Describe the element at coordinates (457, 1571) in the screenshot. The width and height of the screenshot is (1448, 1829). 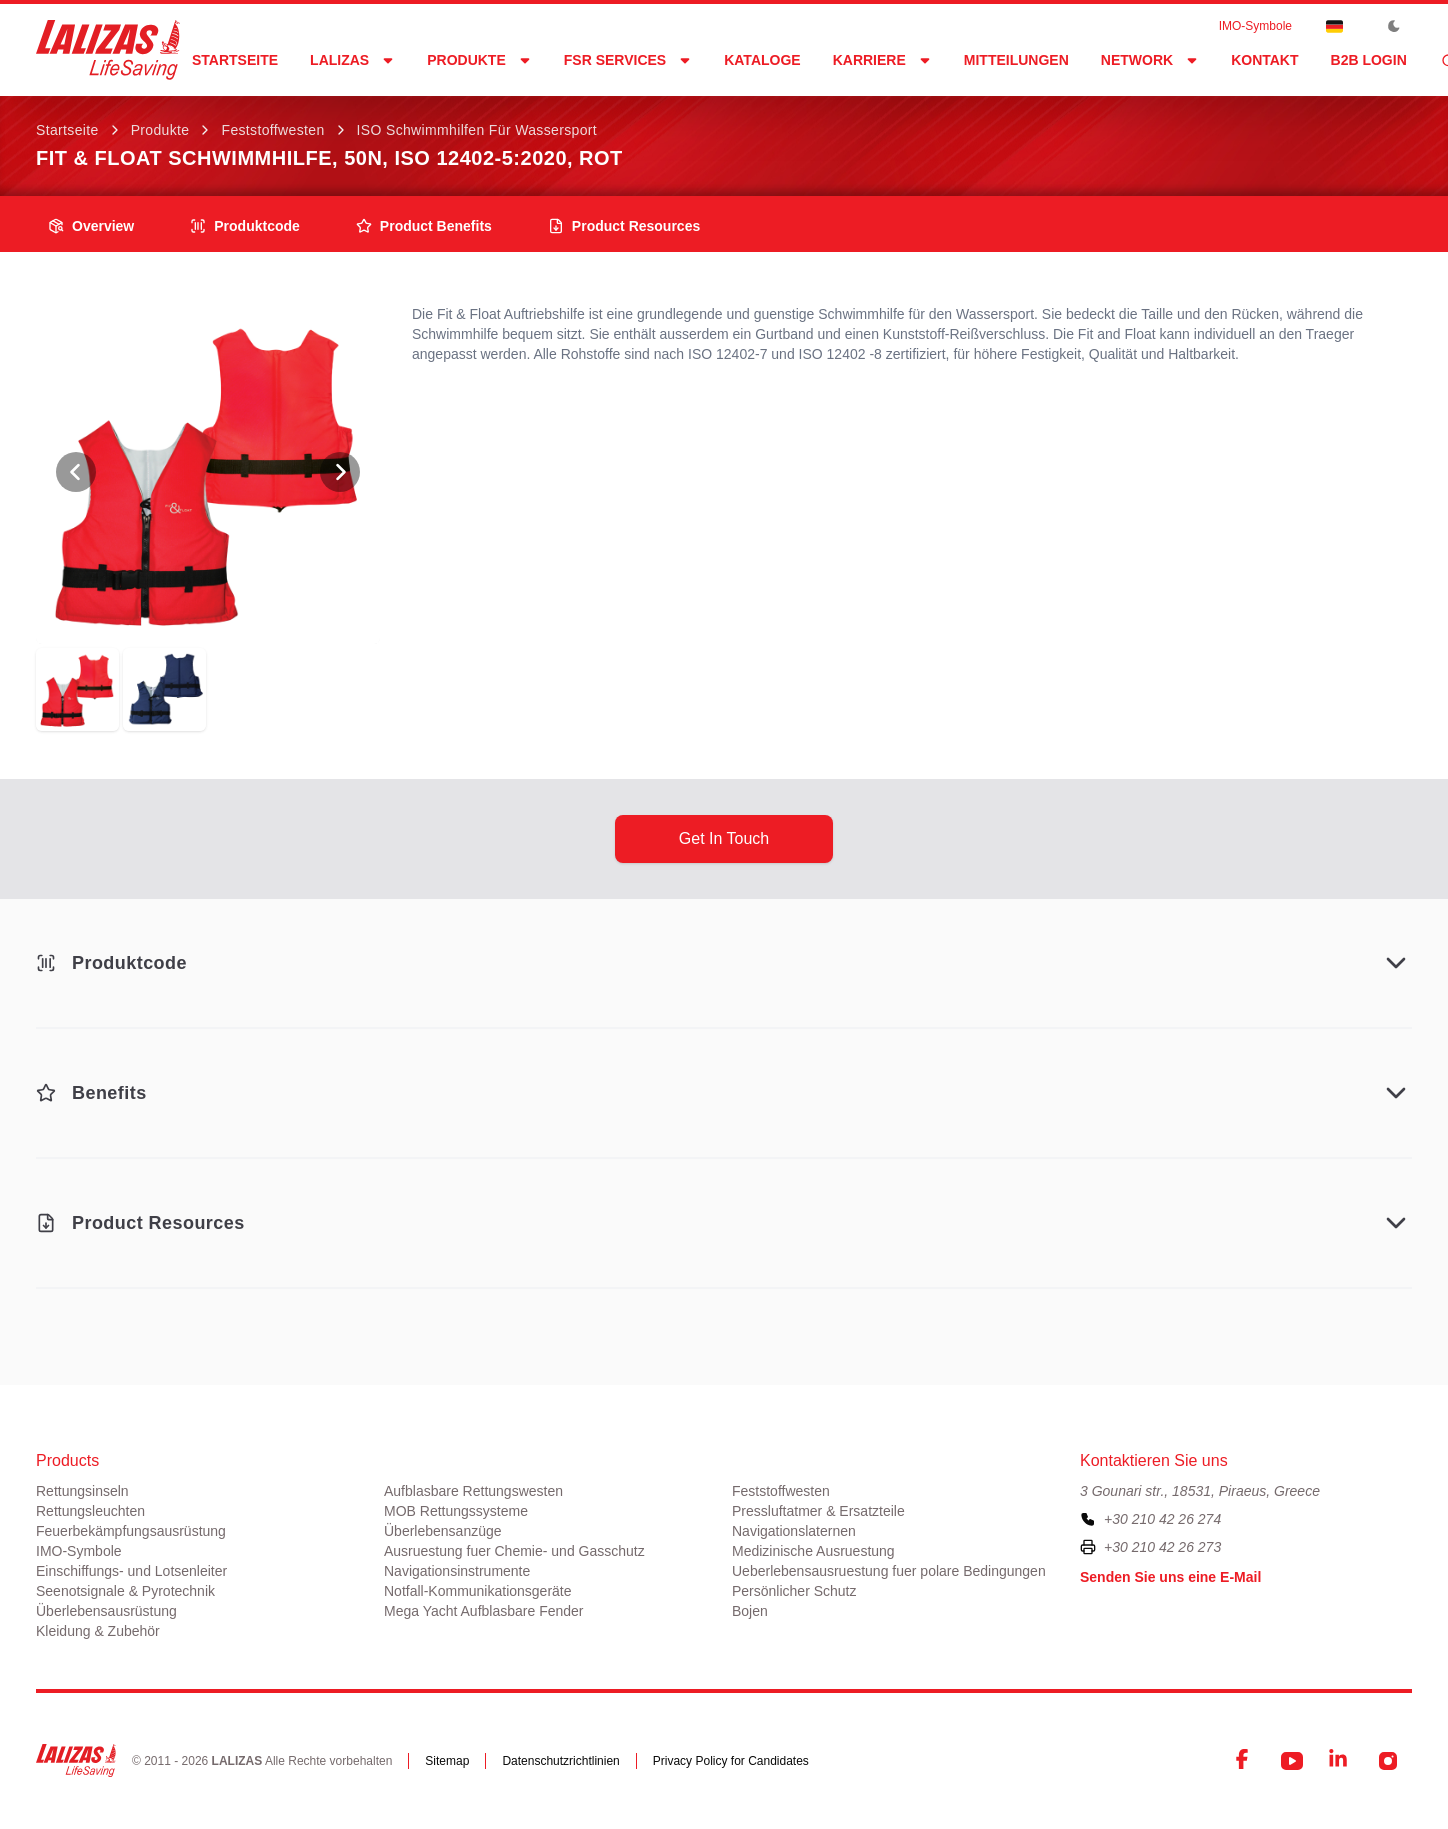
I see `Navigationsinstrumente` at that location.